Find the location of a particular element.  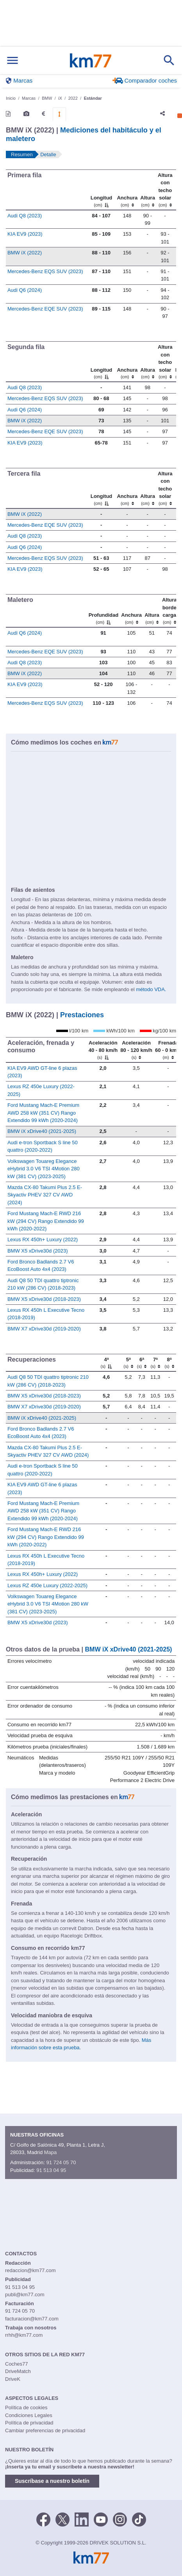

Mapa is located at coordinates (50, 2152).